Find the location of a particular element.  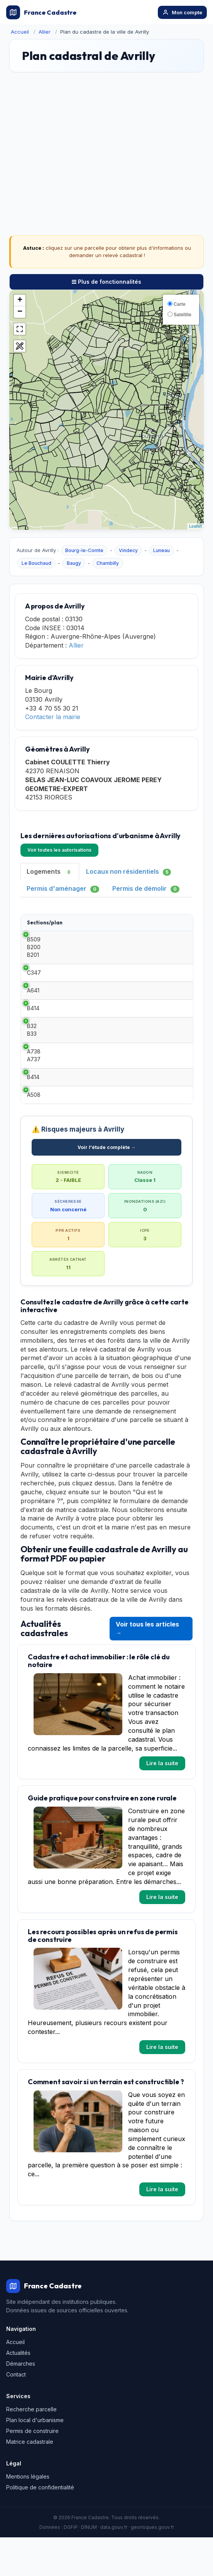

Baugy is located at coordinates (74, 563).